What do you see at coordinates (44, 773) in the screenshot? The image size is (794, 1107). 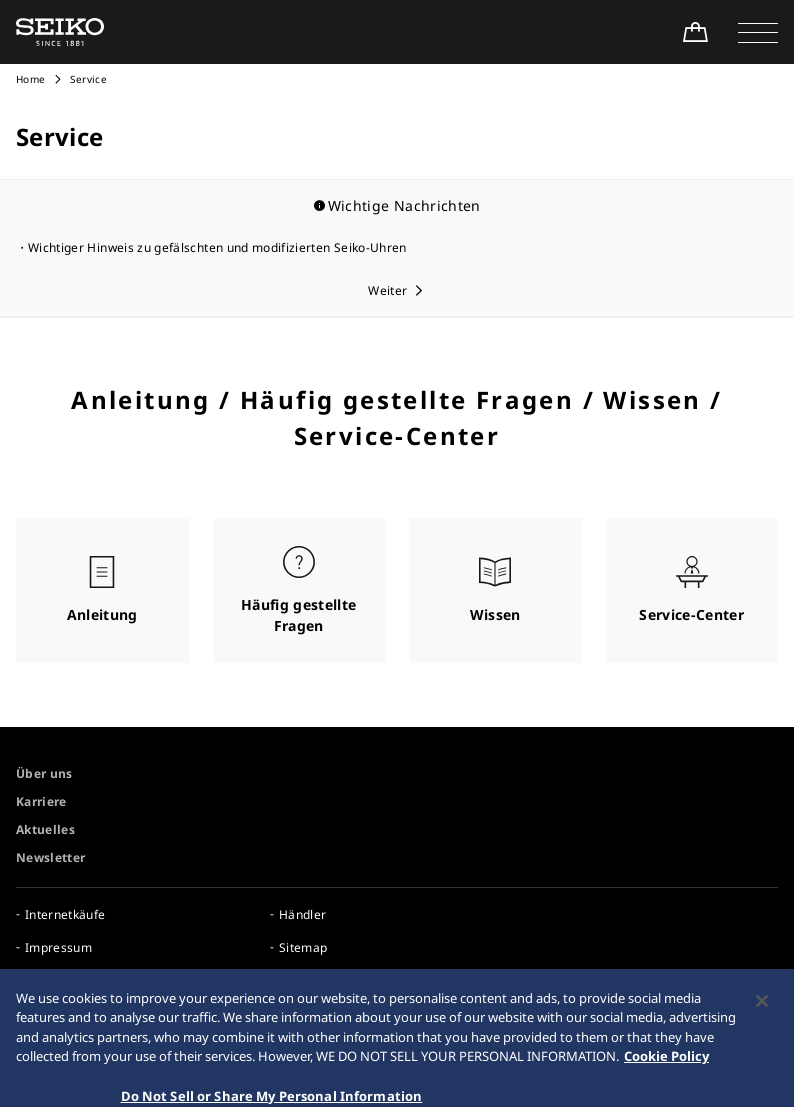 I see `Über uns` at bounding box center [44, 773].